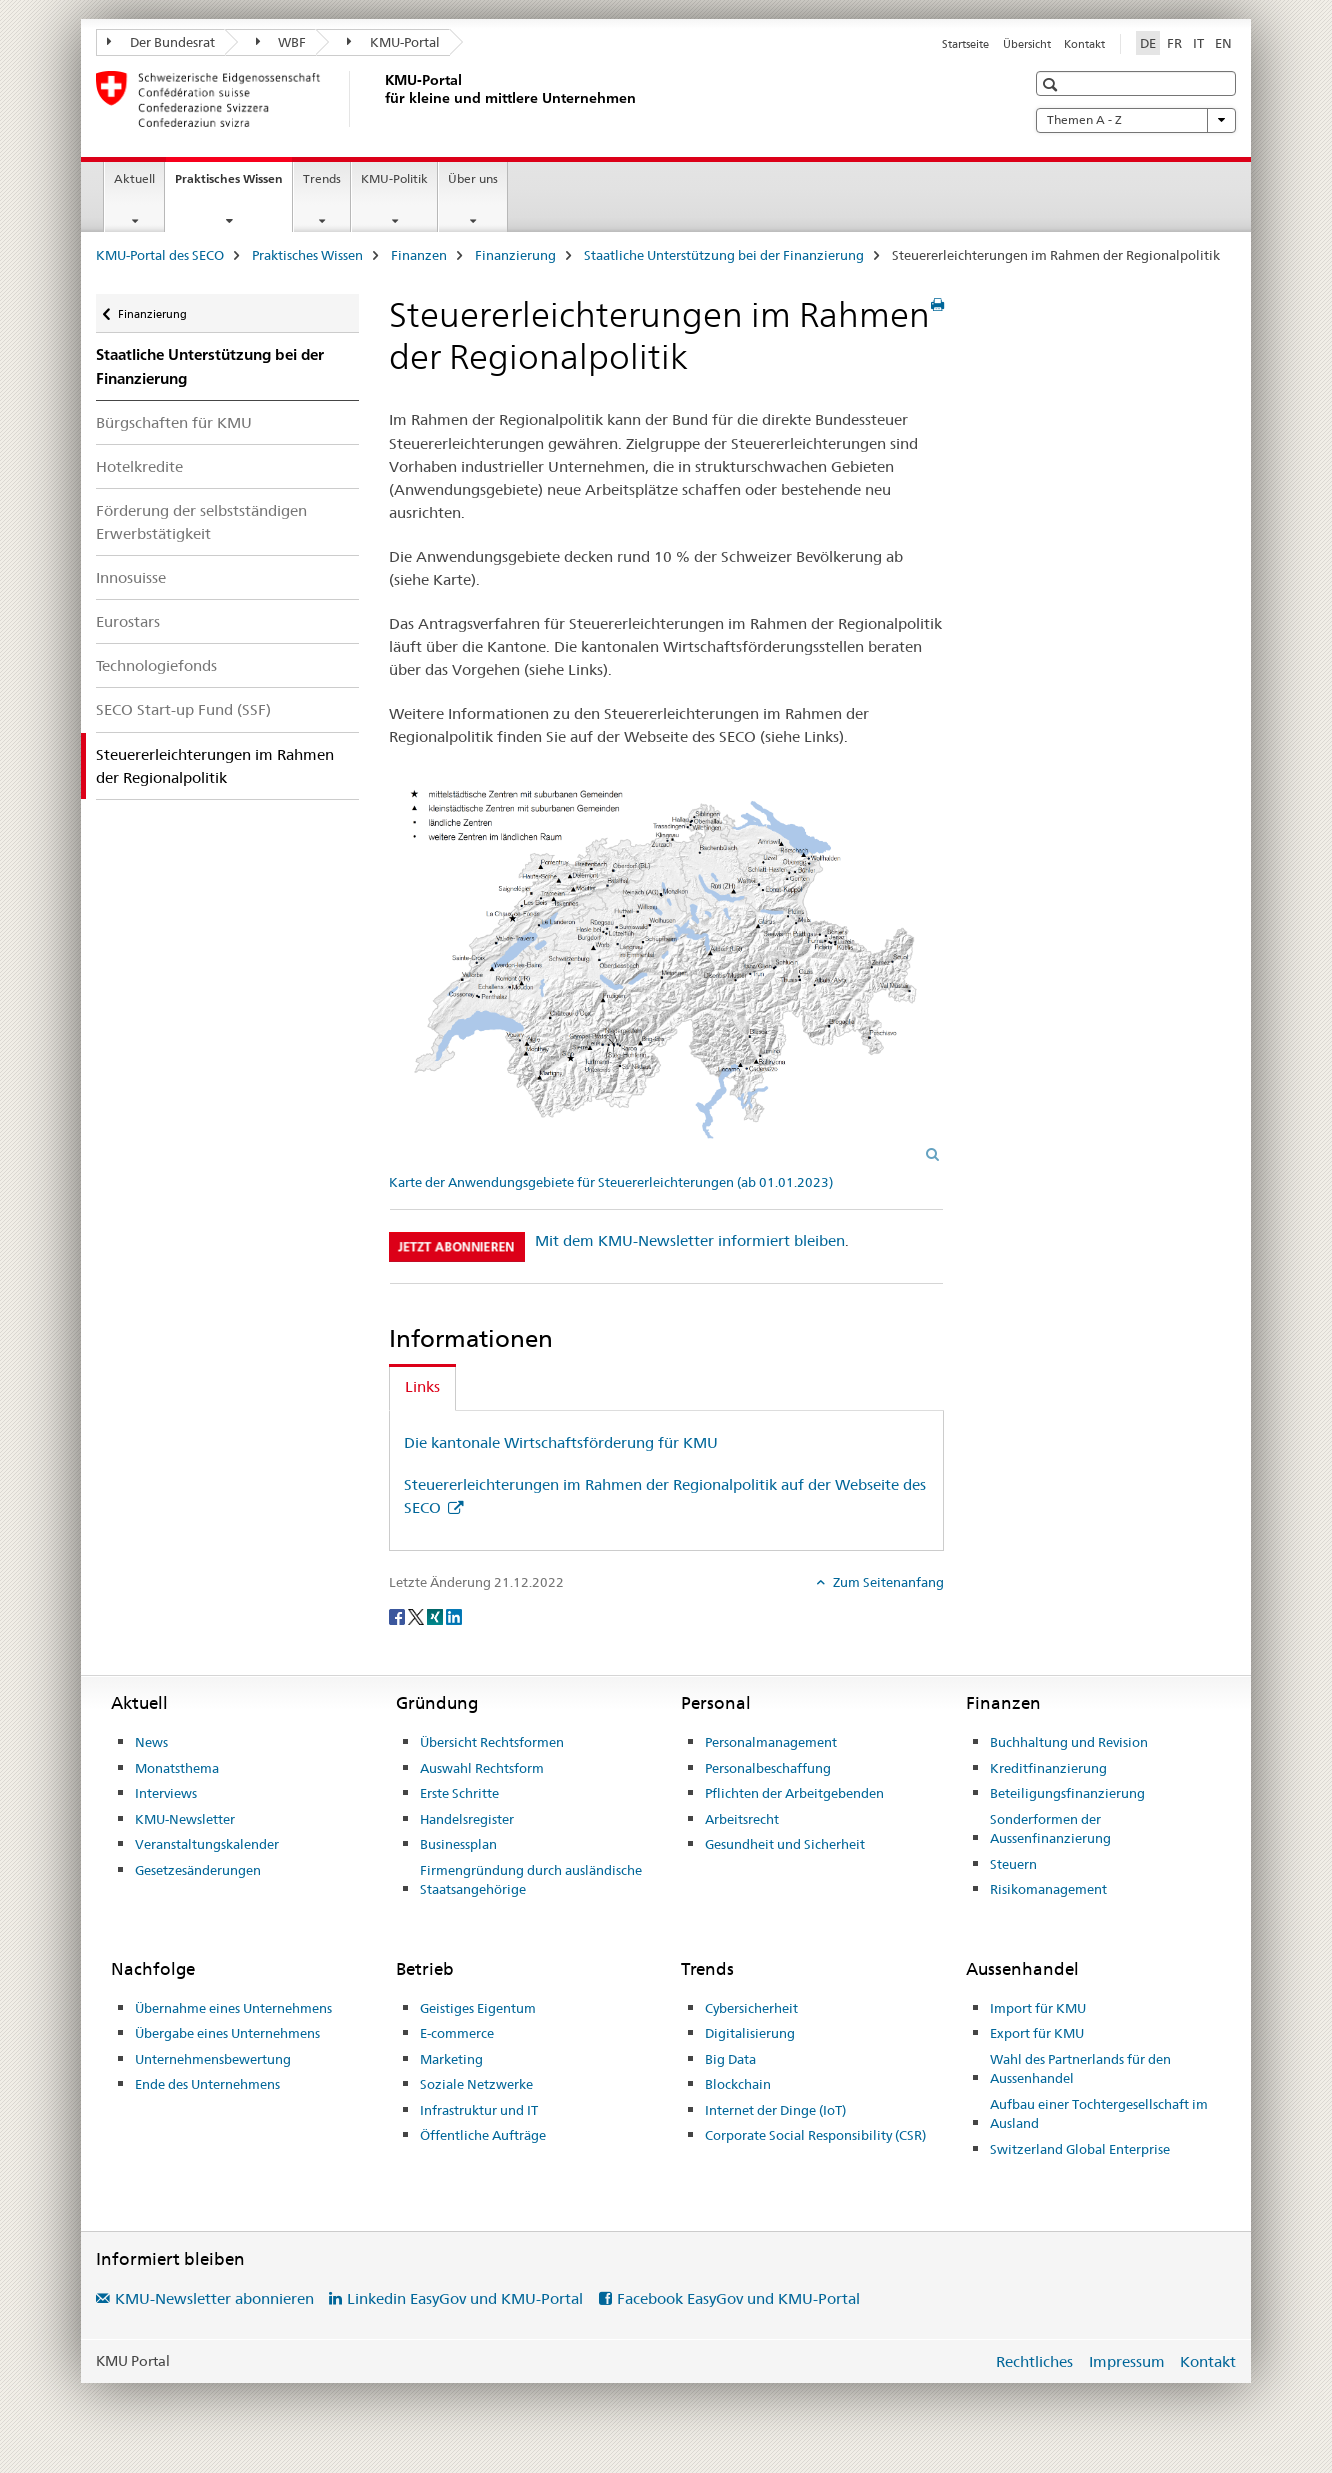 The width and height of the screenshot is (1332, 2473). What do you see at coordinates (742, 1819) in the screenshot?
I see `Arbeitsrecht` at bounding box center [742, 1819].